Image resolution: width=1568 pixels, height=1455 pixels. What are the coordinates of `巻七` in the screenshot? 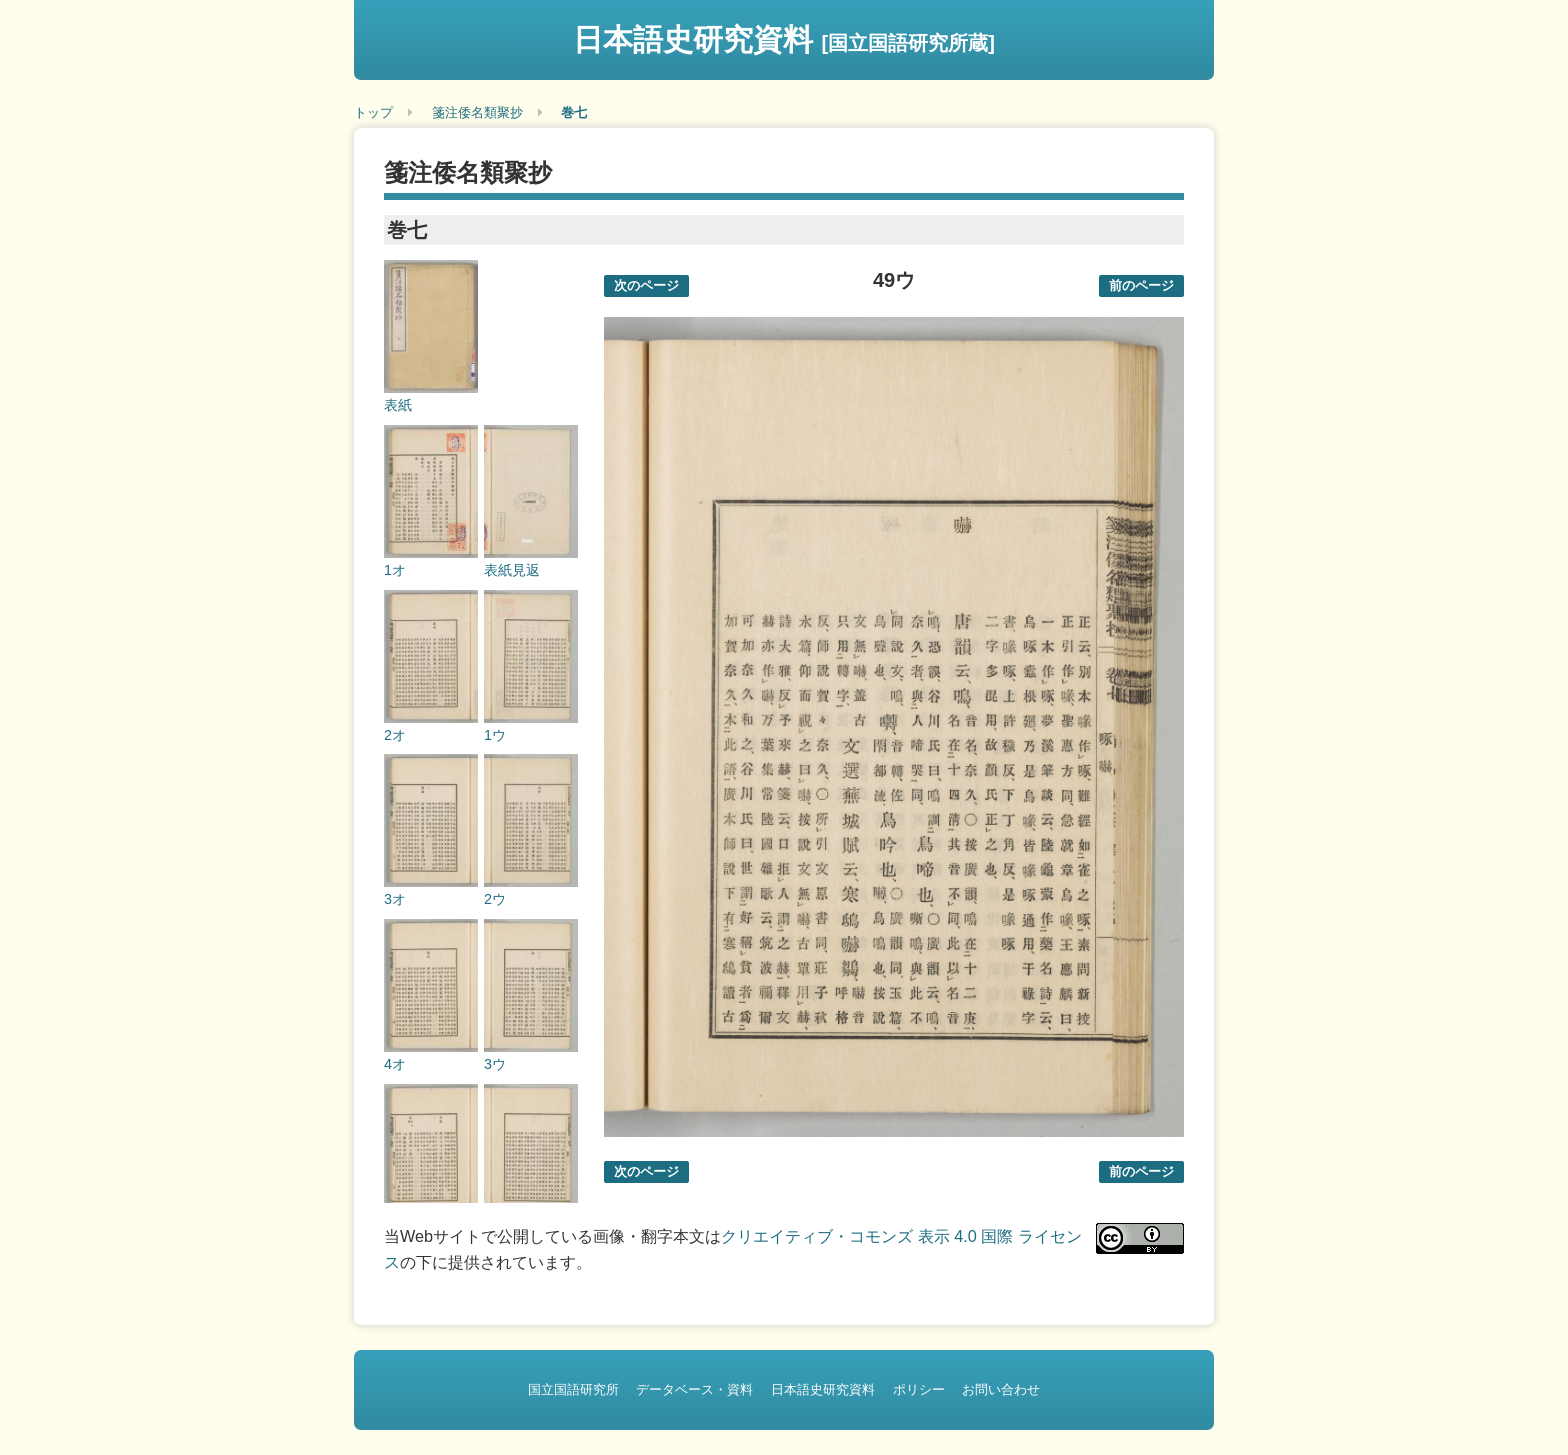 It's located at (574, 112).